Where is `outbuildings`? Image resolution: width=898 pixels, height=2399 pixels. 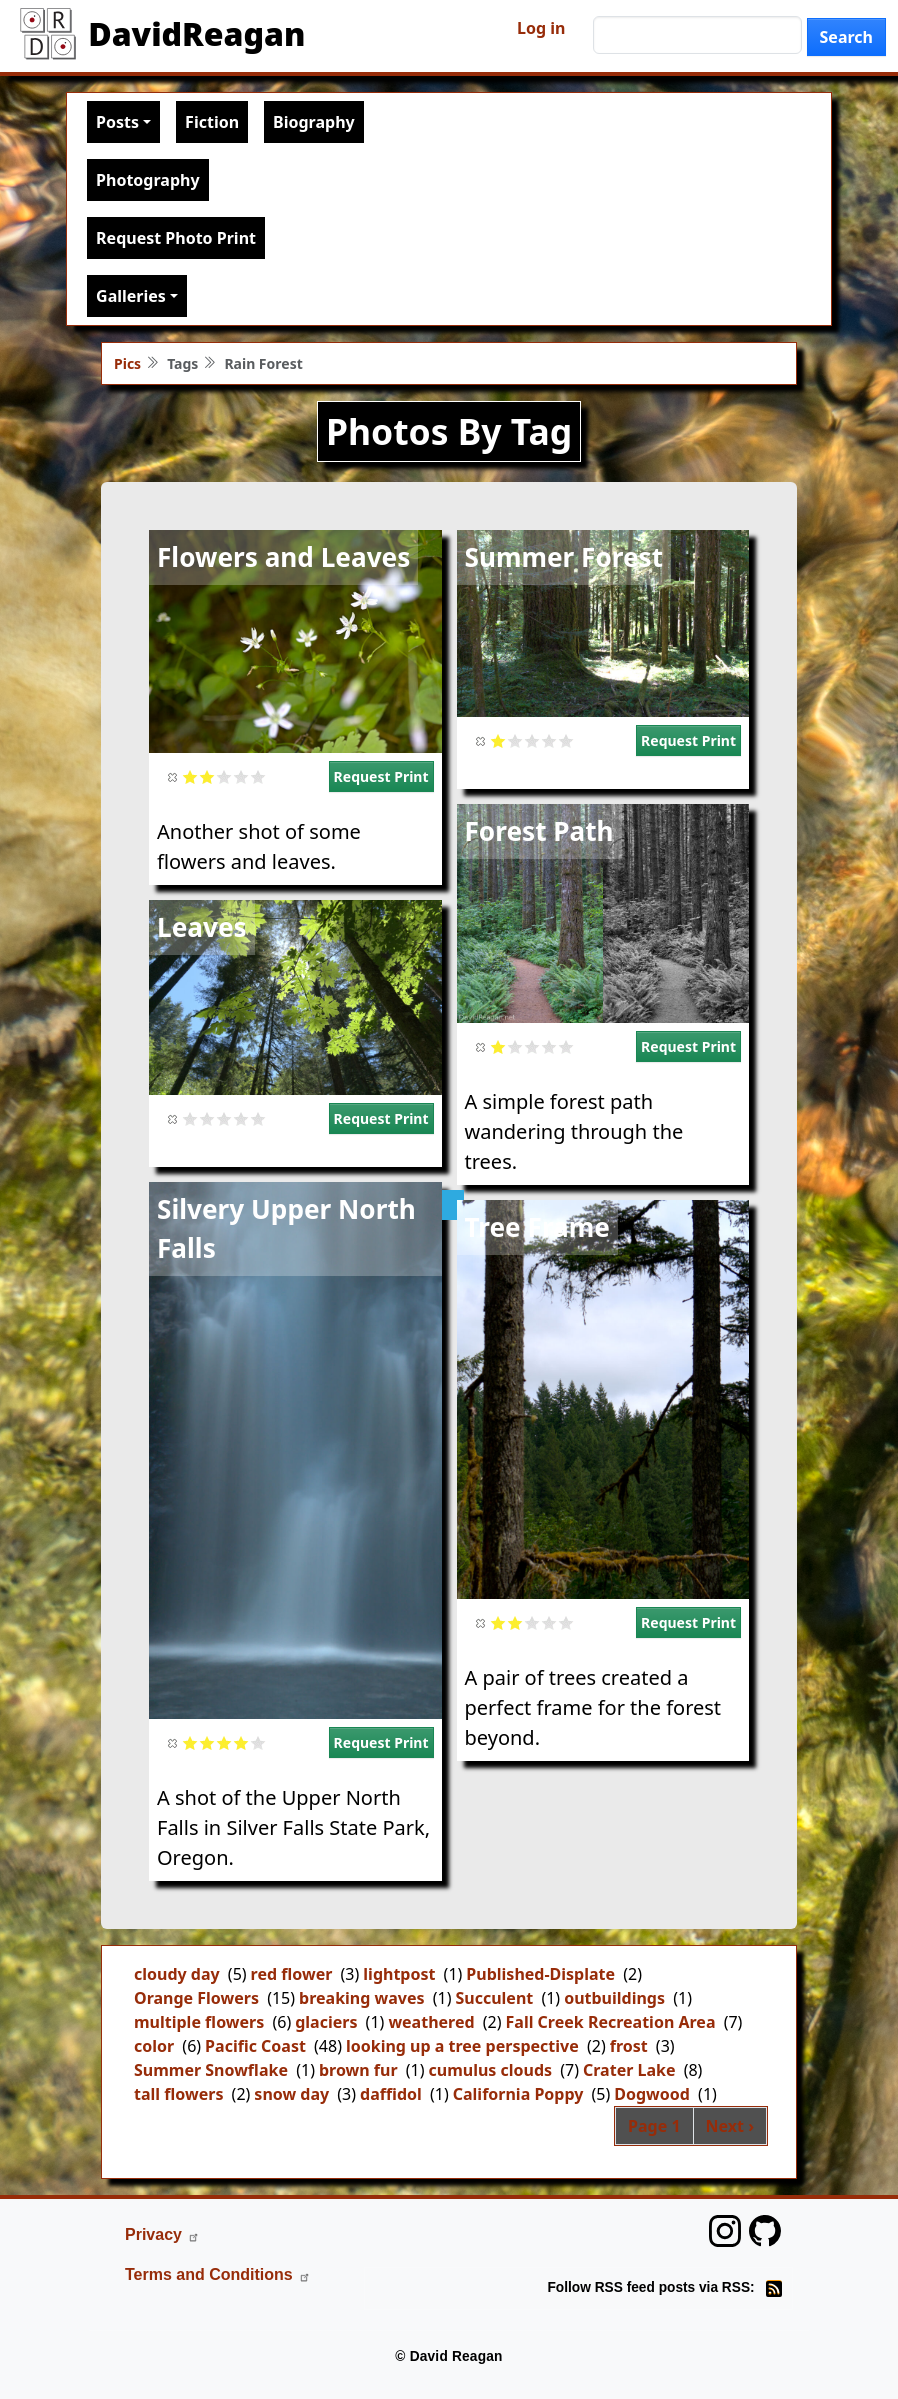
outbuildings is located at coordinates (614, 1998).